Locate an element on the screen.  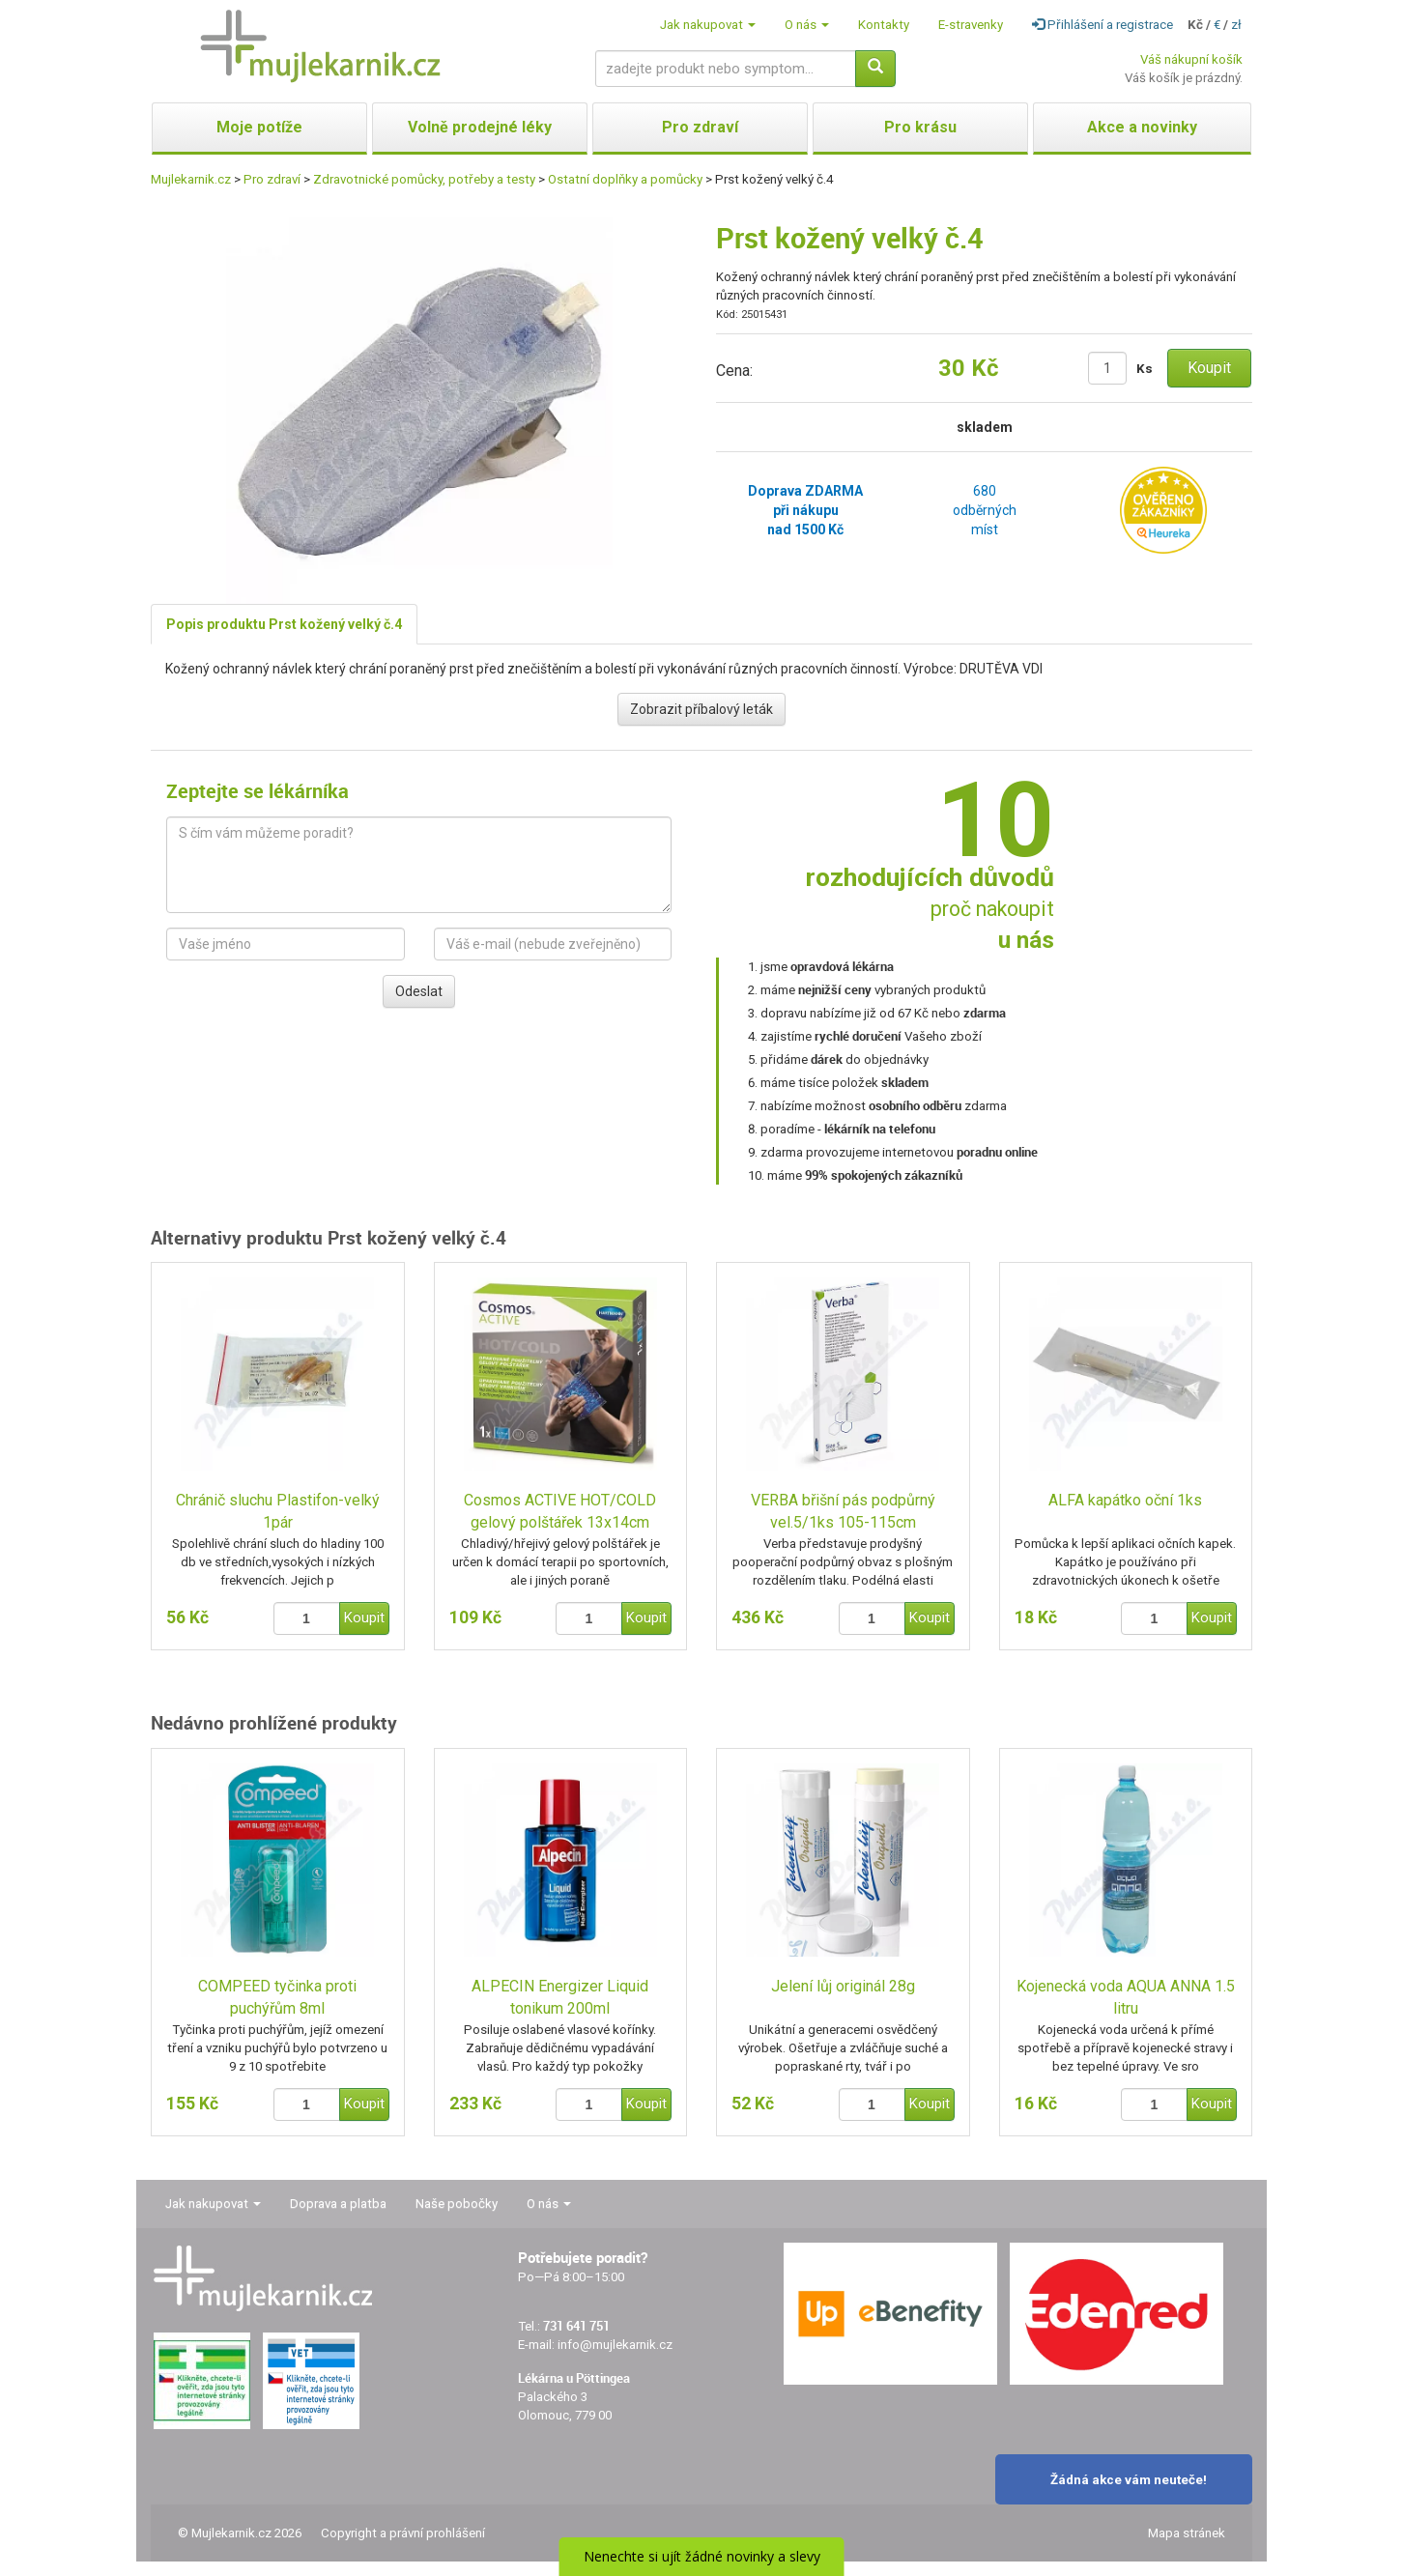
Mapa stránek is located at coordinates (1186, 2533).